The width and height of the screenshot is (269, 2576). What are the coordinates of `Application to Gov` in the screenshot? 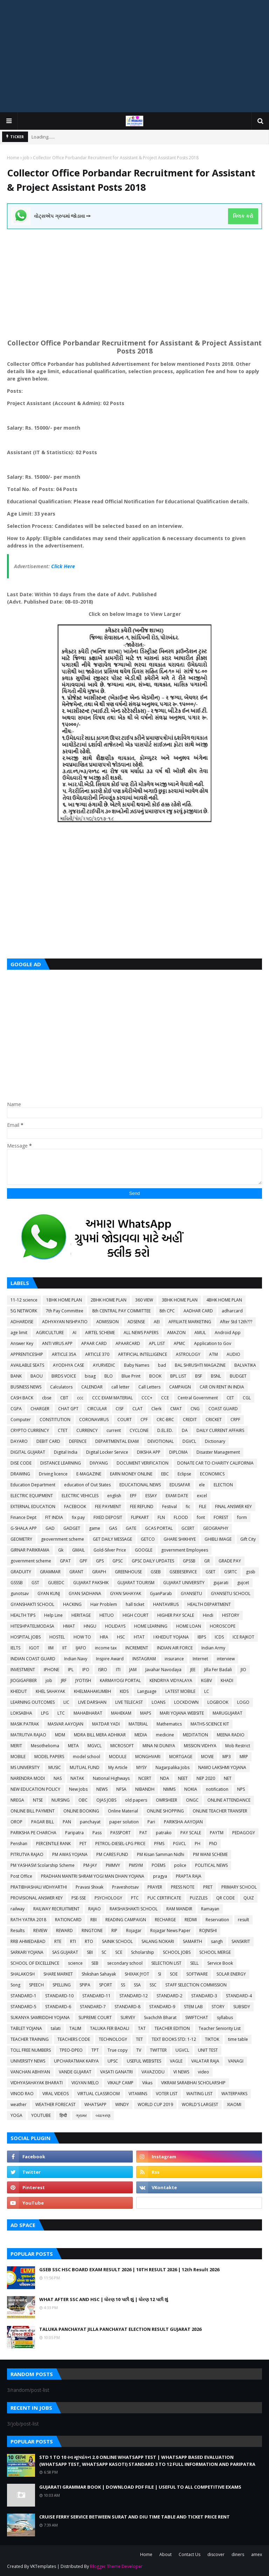 It's located at (212, 1343).